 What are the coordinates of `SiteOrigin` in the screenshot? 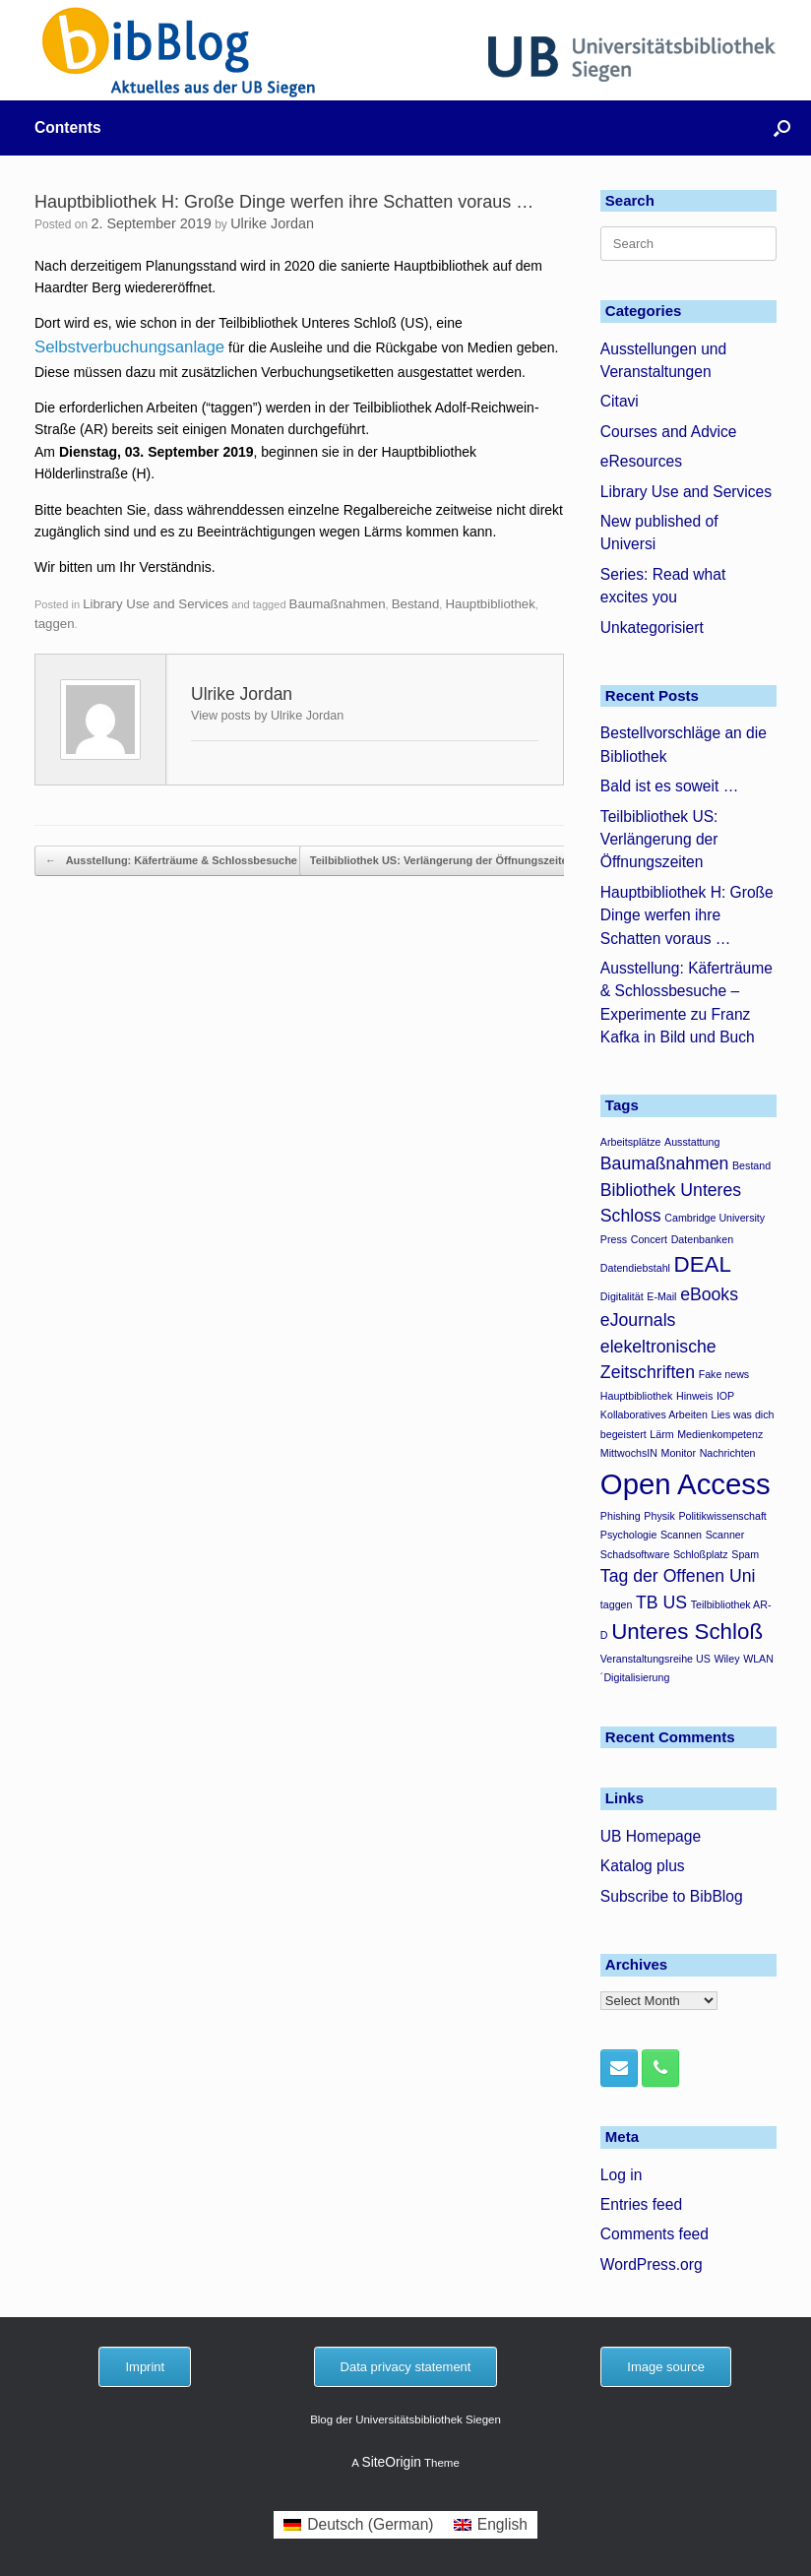 It's located at (391, 2462).